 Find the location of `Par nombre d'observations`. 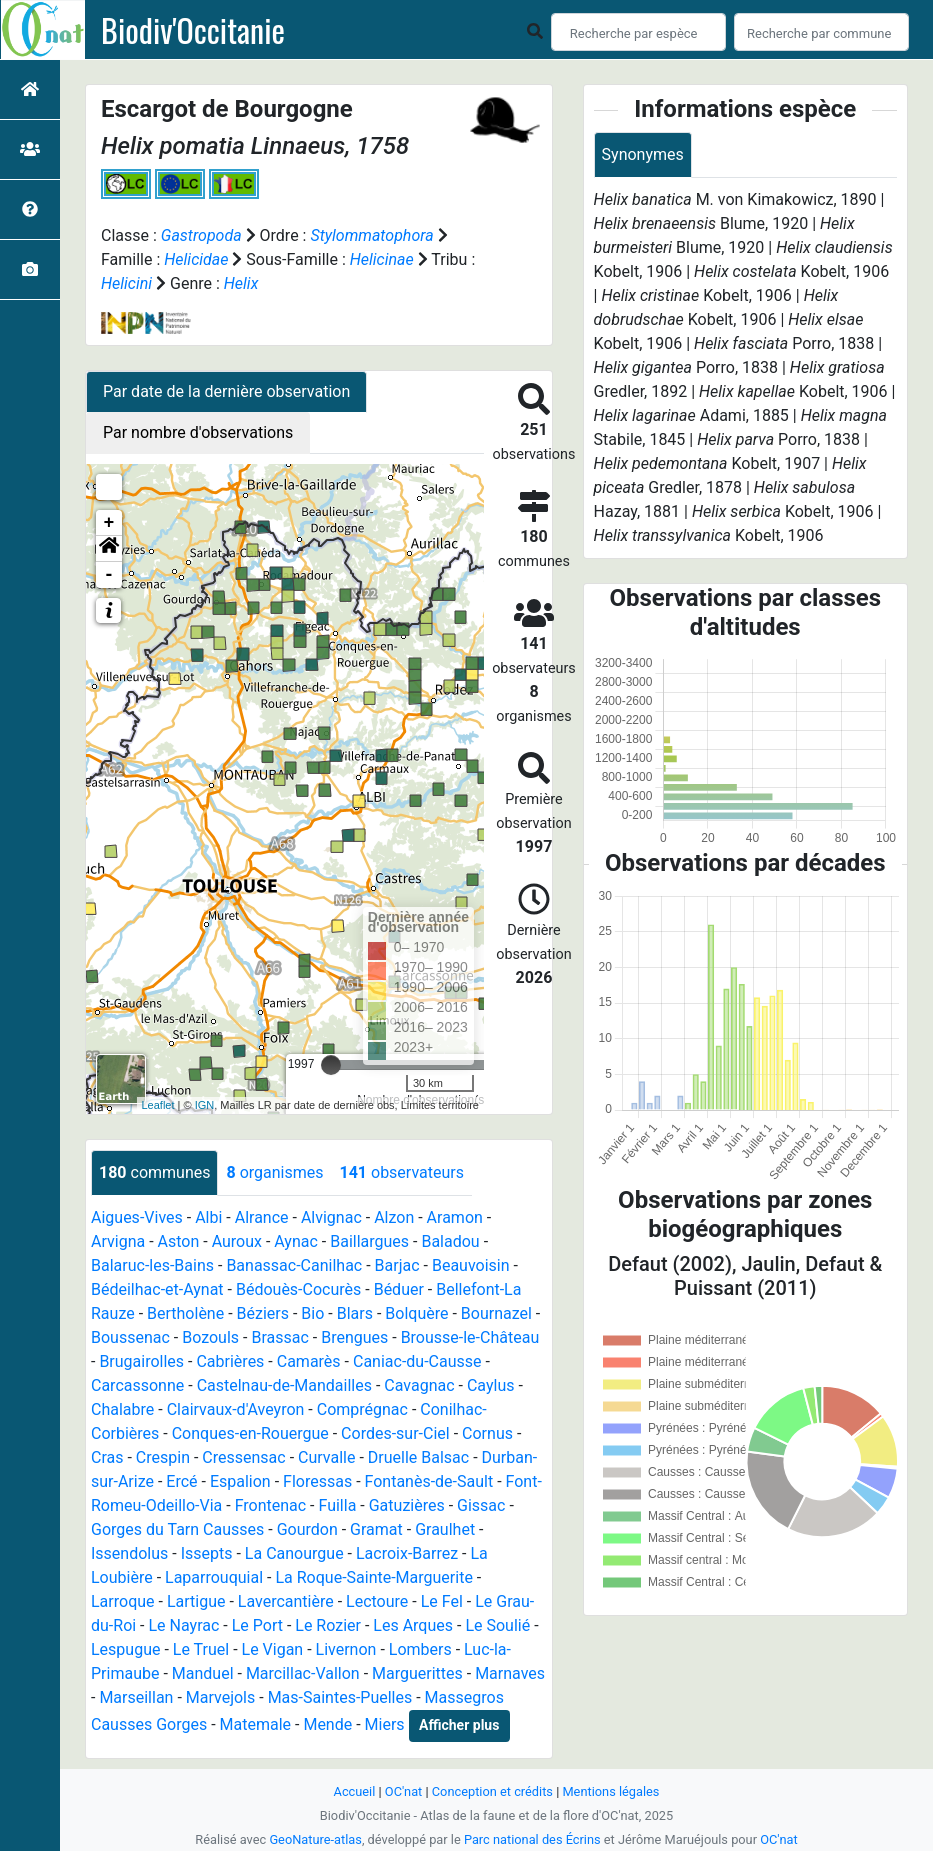

Par nombre d'observations is located at coordinates (198, 432).